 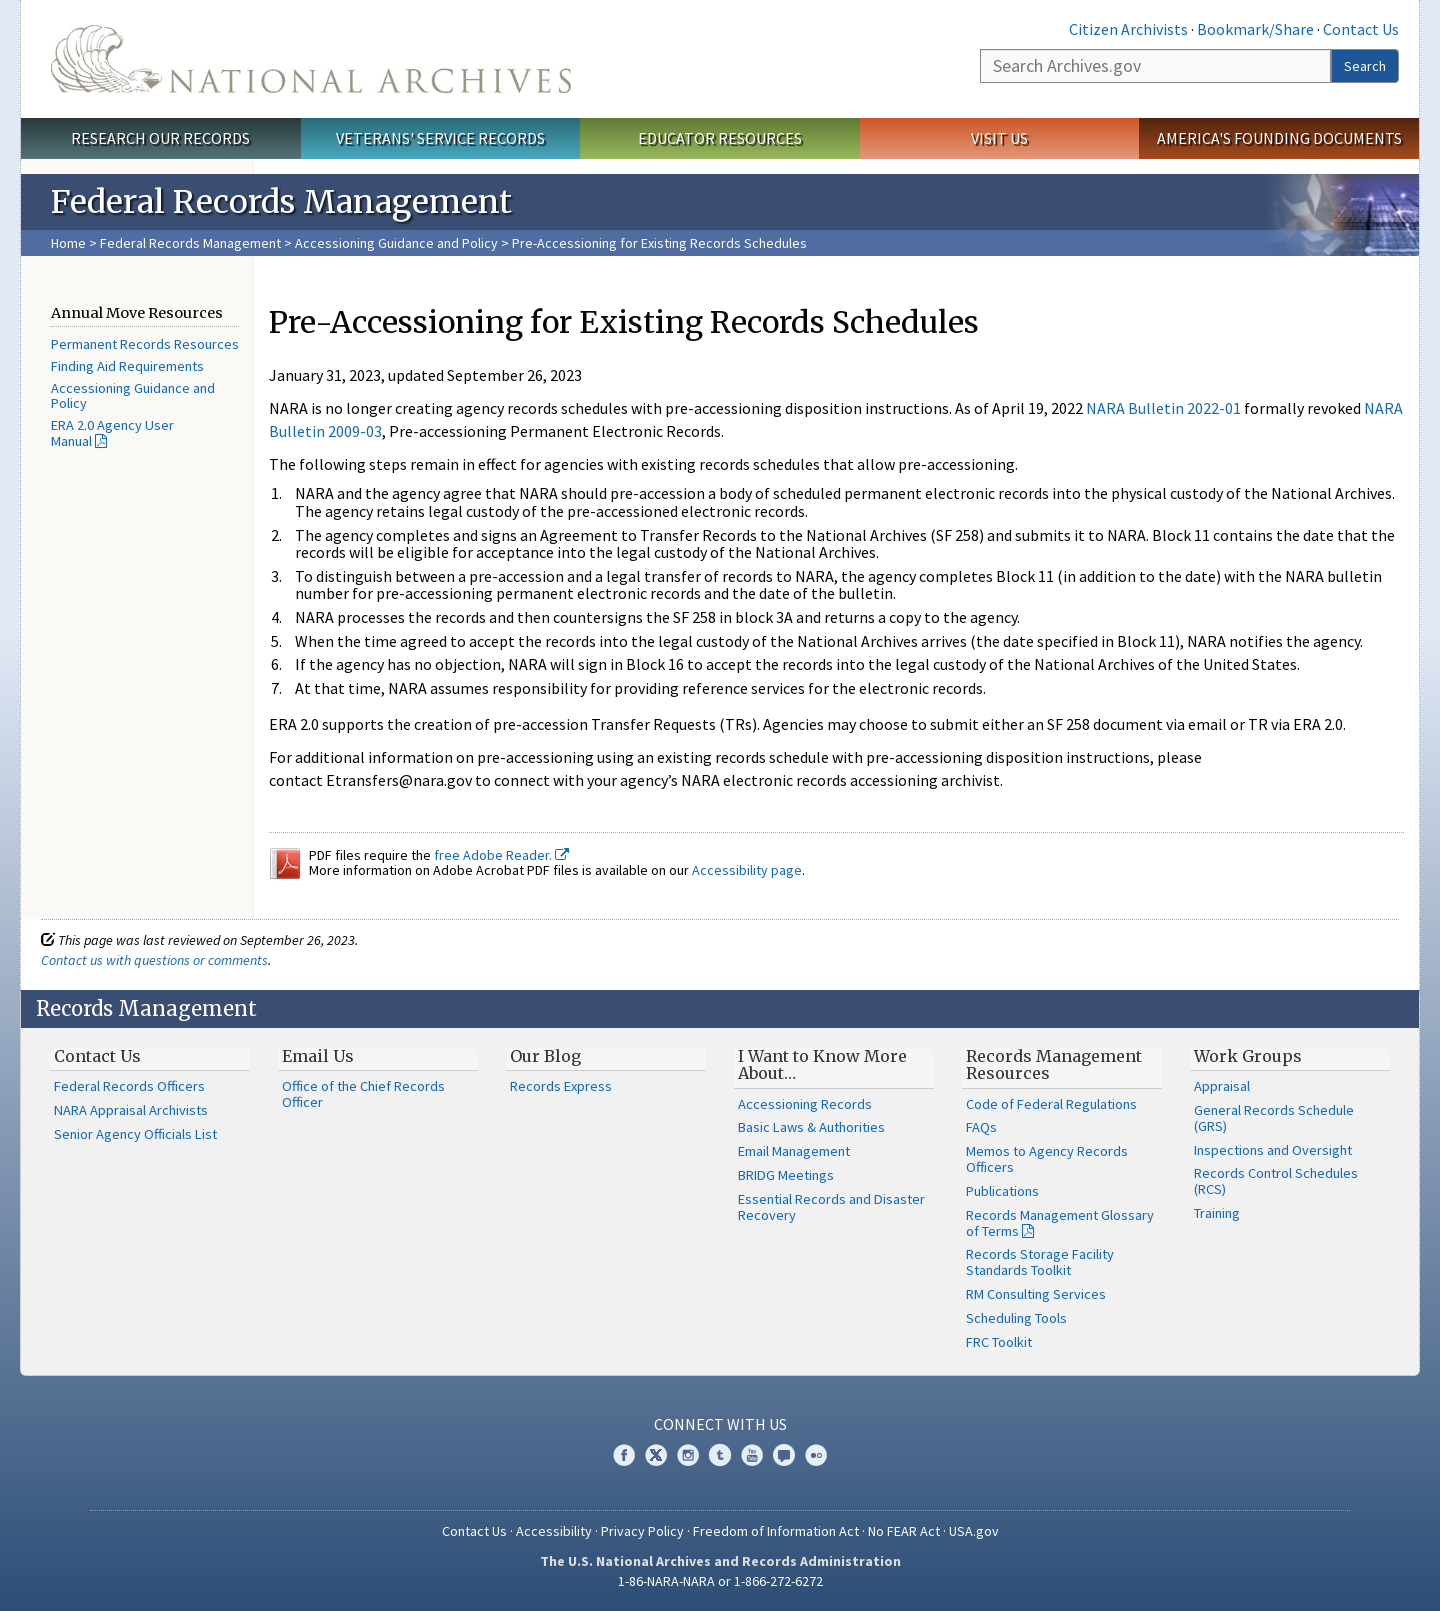 What do you see at coordinates (1060, 1223) in the screenshot?
I see `Records Management Glossary of Terms` at bounding box center [1060, 1223].